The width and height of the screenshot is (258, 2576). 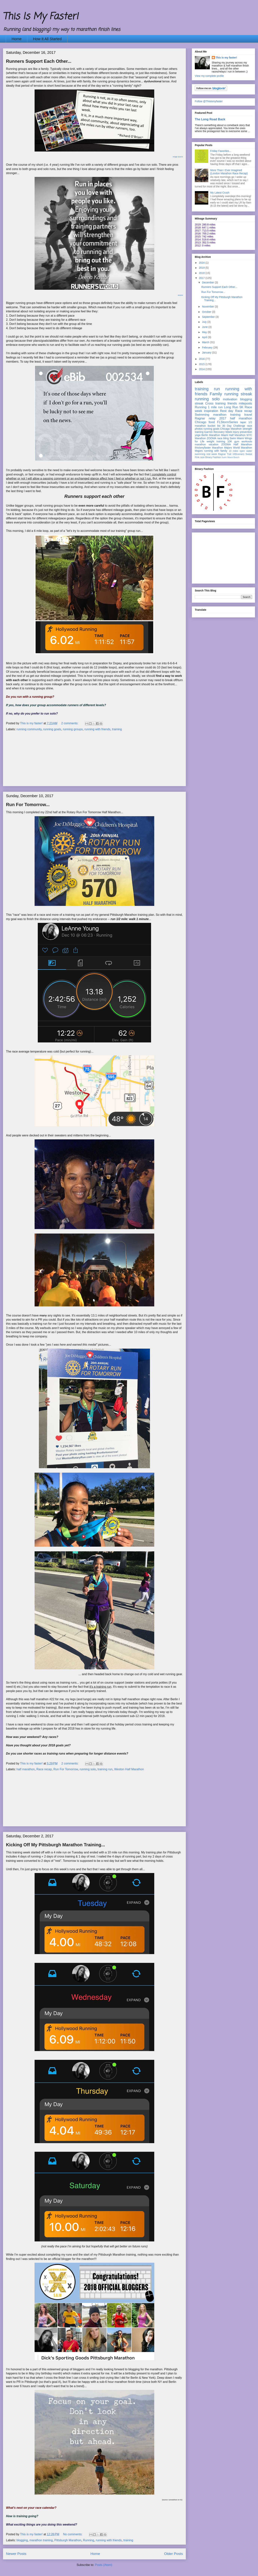 I want to click on vacation, so click(x=213, y=444).